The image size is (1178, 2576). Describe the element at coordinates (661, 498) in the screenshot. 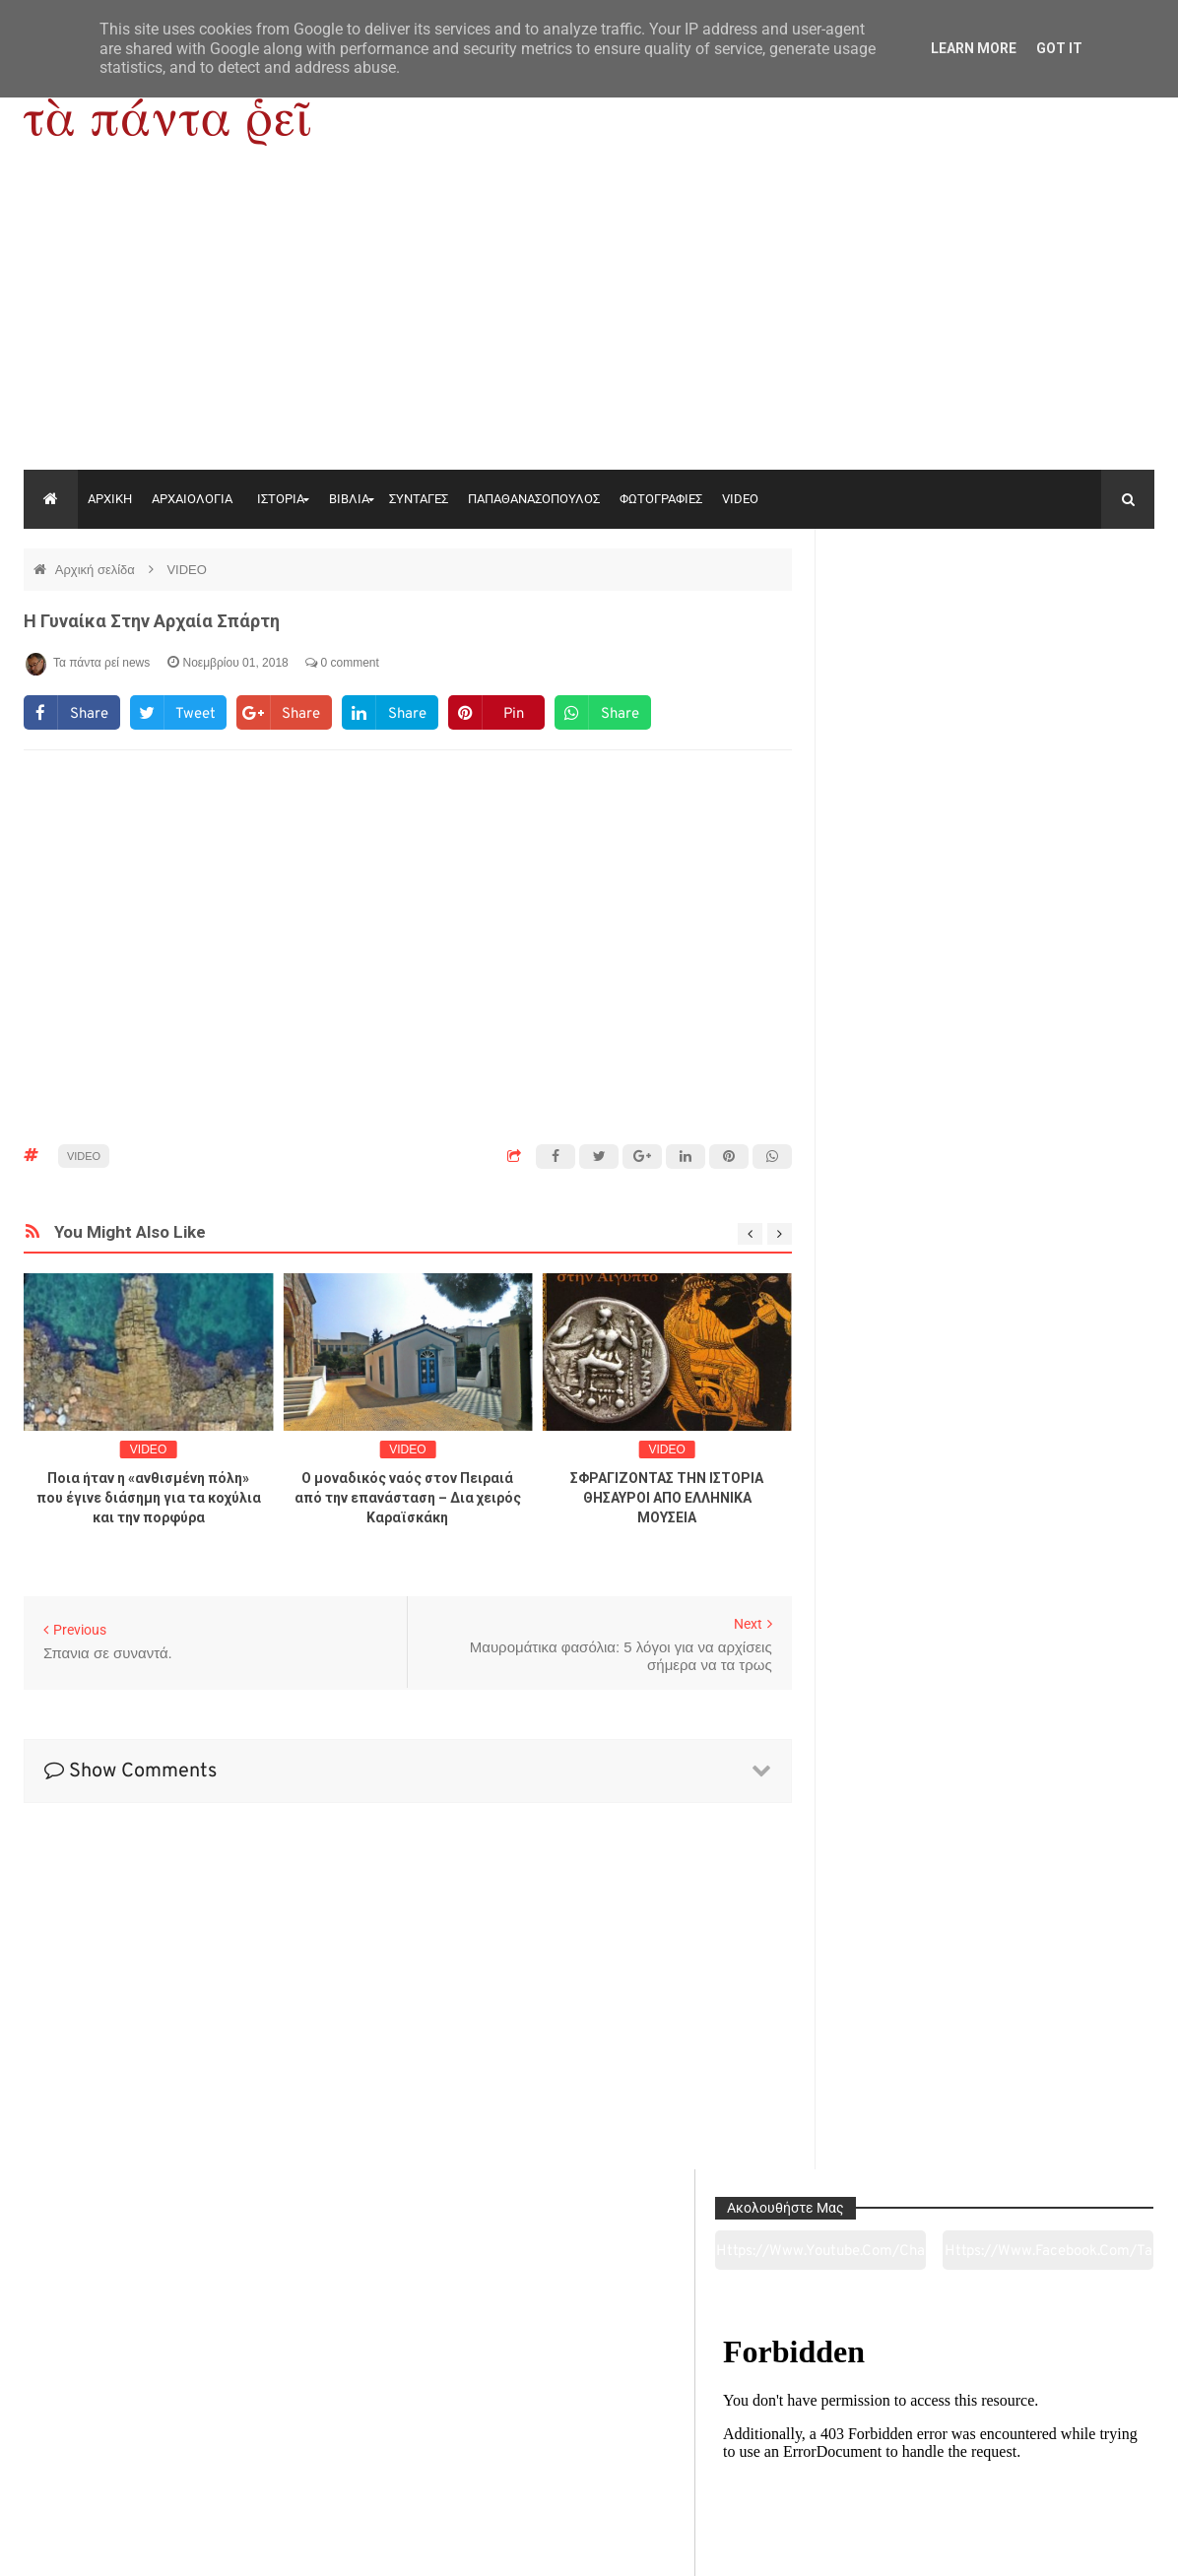

I see `ΦΩΤΟΓΡΑΦΙΕΣ` at that location.